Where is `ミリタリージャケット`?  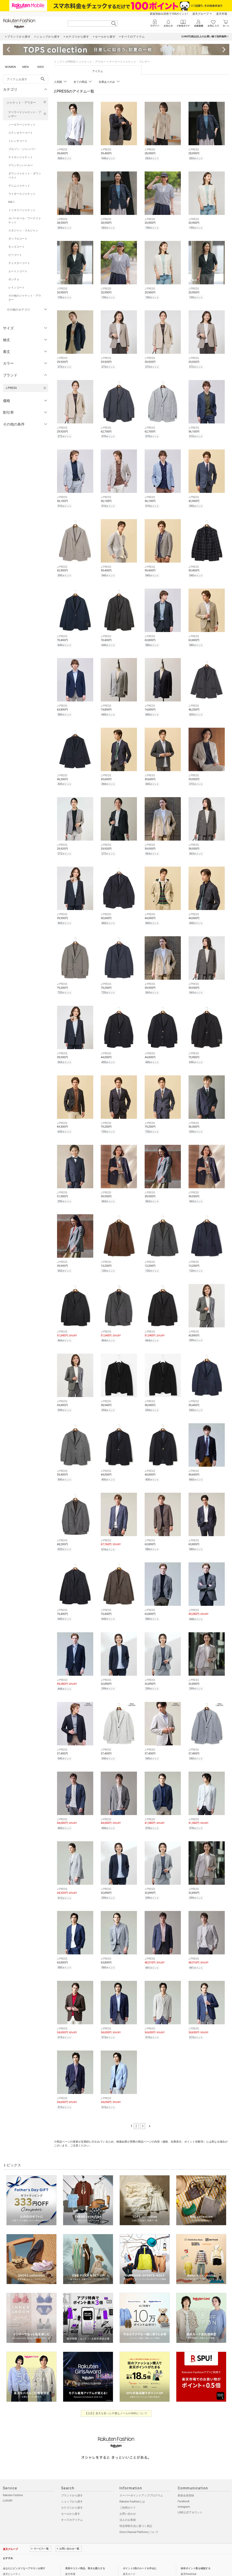 ミリタリージャケット is located at coordinates (22, 210).